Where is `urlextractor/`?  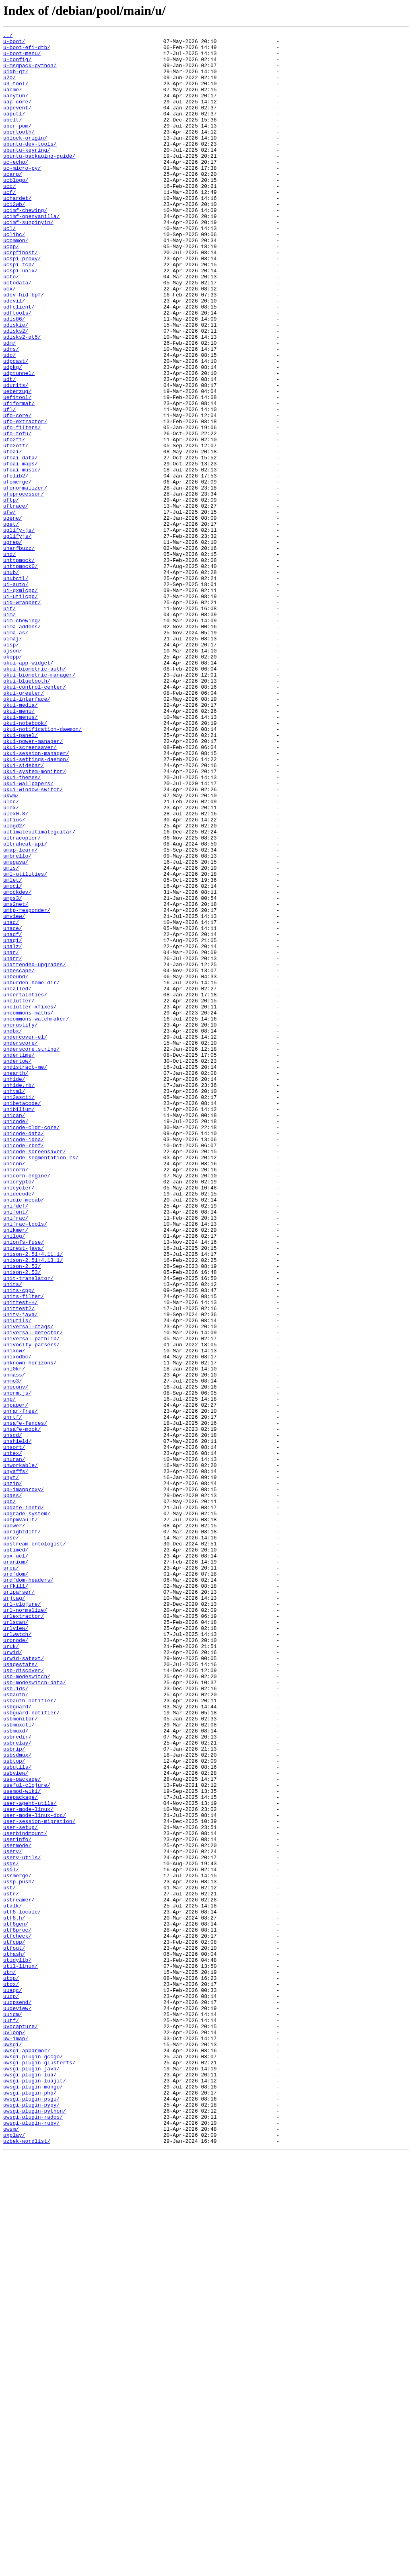
urlextractor/ is located at coordinates (23, 1933).